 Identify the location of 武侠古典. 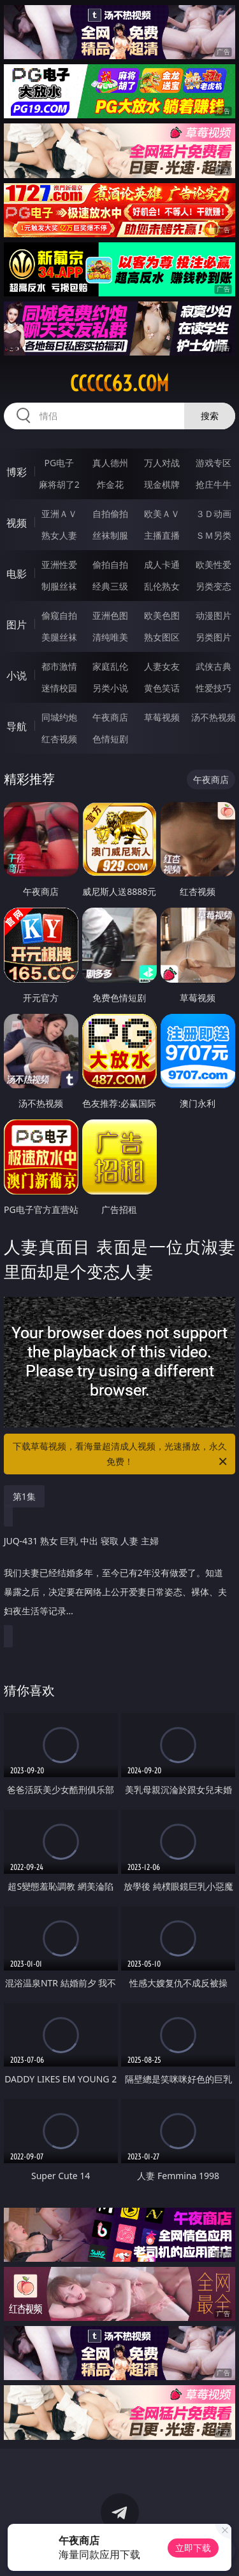
(213, 666).